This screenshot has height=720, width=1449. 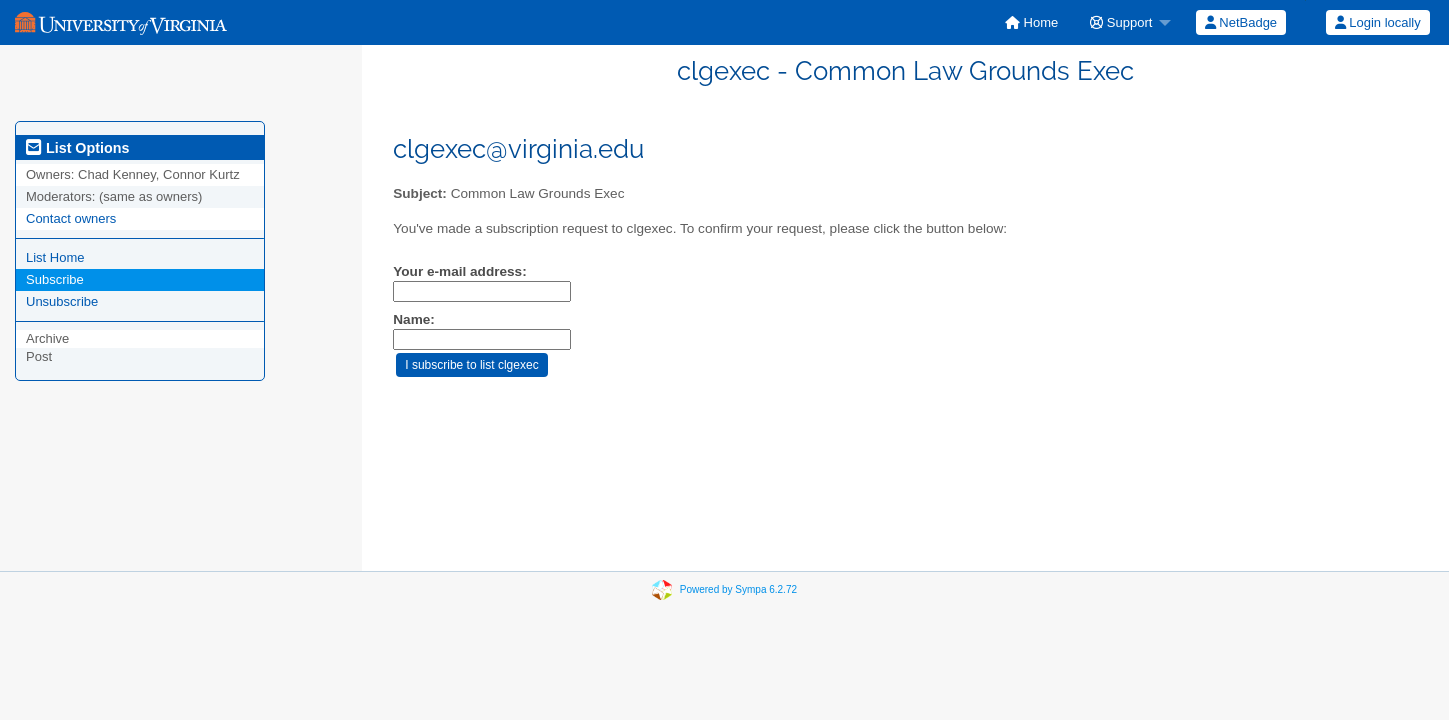 What do you see at coordinates (1121, 22) in the screenshot?
I see `Support` at bounding box center [1121, 22].